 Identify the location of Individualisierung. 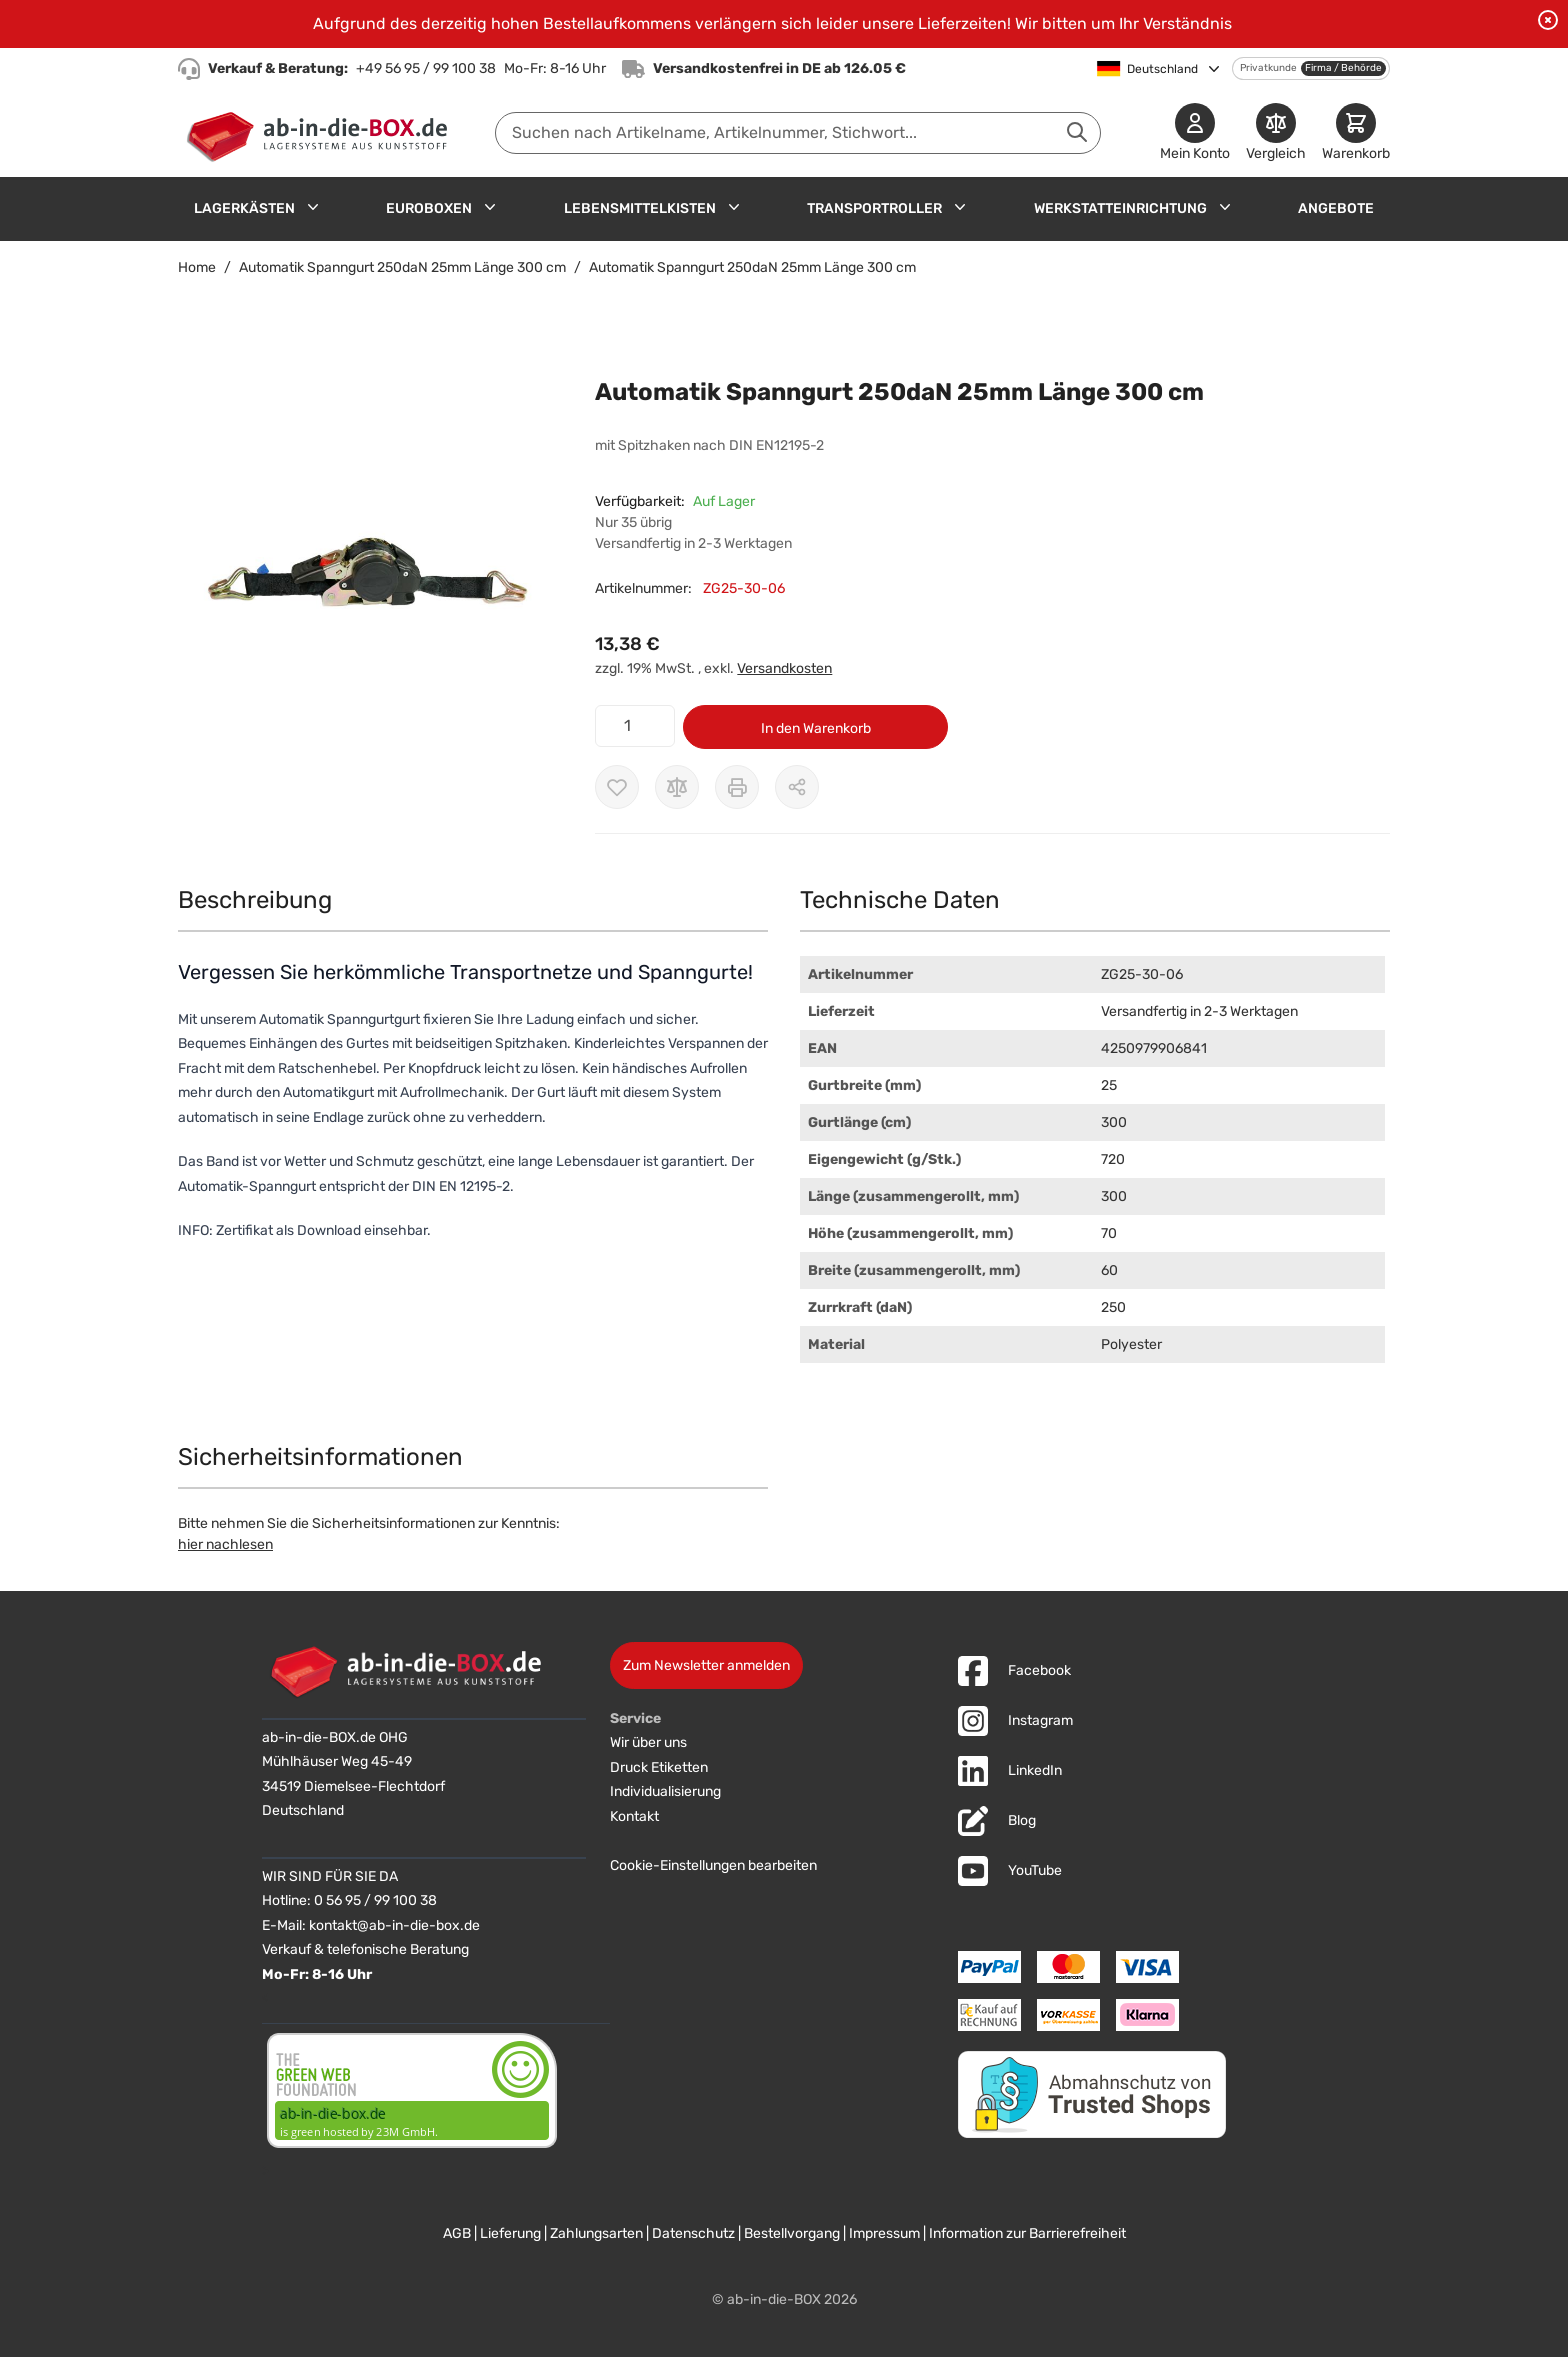
(665, 1791).